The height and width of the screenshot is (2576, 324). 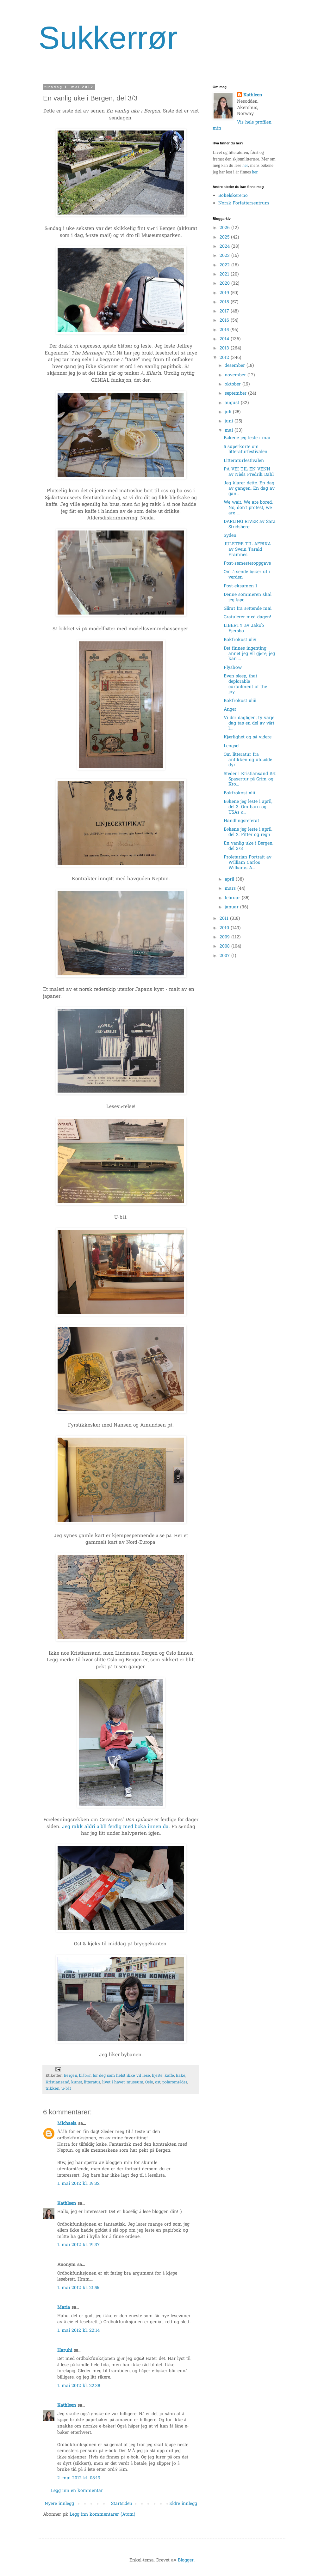 I want to click on PÅ VEI TIL EN VENN av Niels Fredrik Dahl, so click(x=249, y=472).